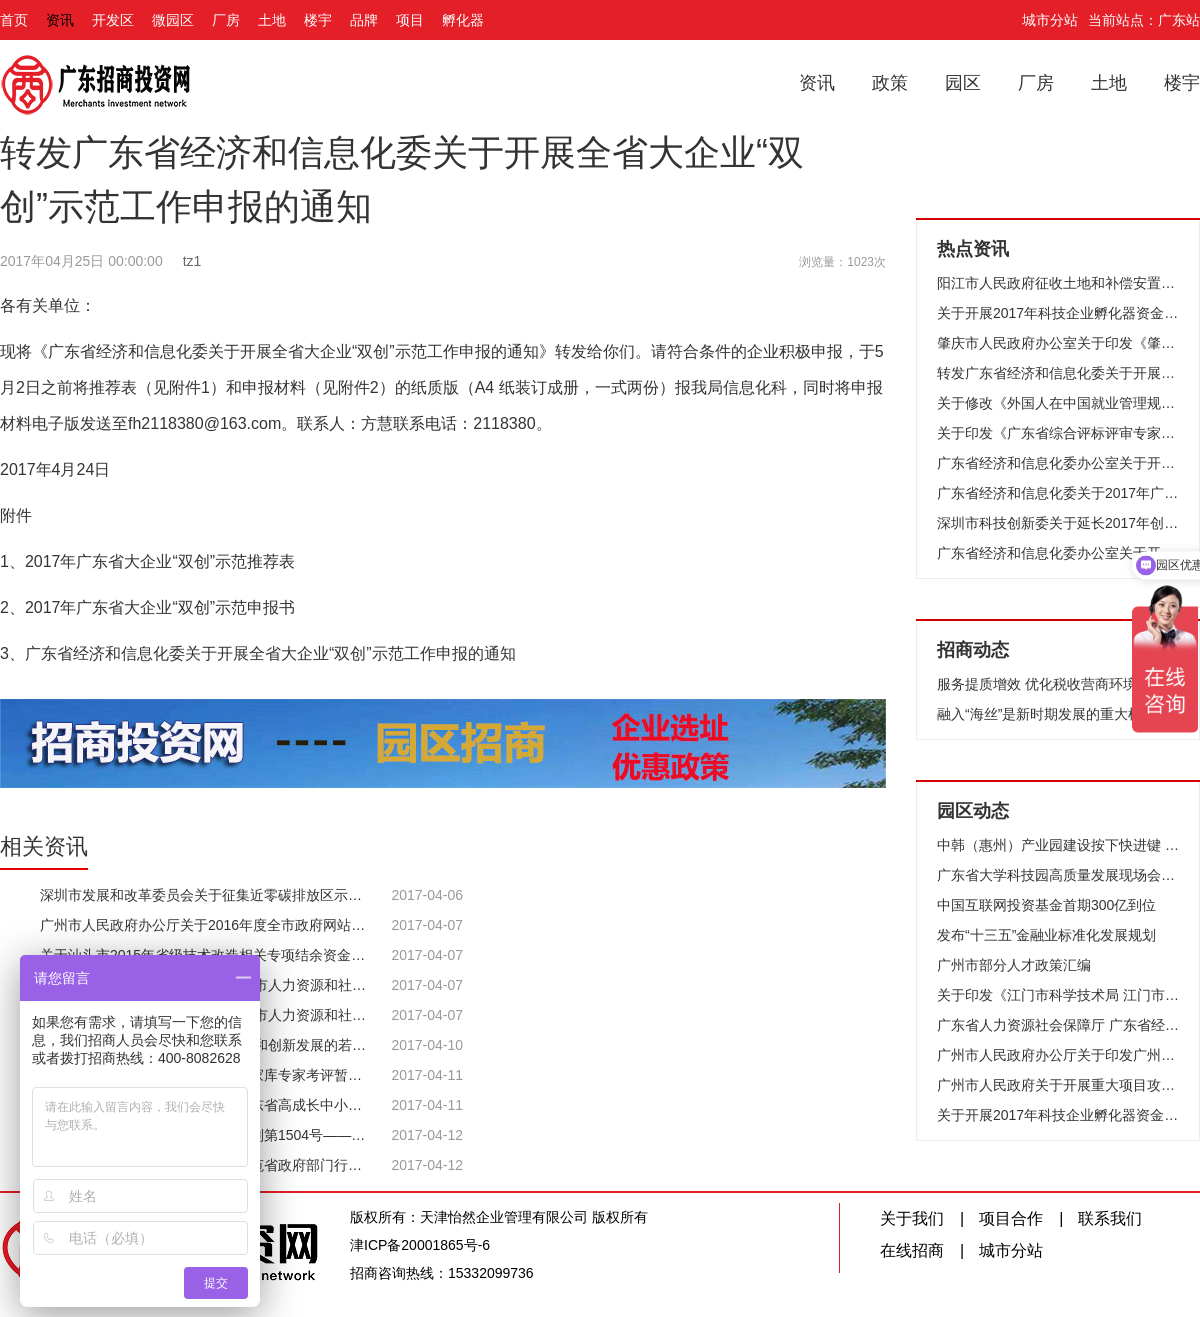 This screenshot has height=1317, width=1200. Describe the element at coordinates (1058, 493) in the screenshot. I see `广东省经济和信息化委关于2017年广东省（除深圳市）软件企业和集成电路设计企业核查工作服务机构名单的公示 | 广东省经济和信息化委员会` at that location.